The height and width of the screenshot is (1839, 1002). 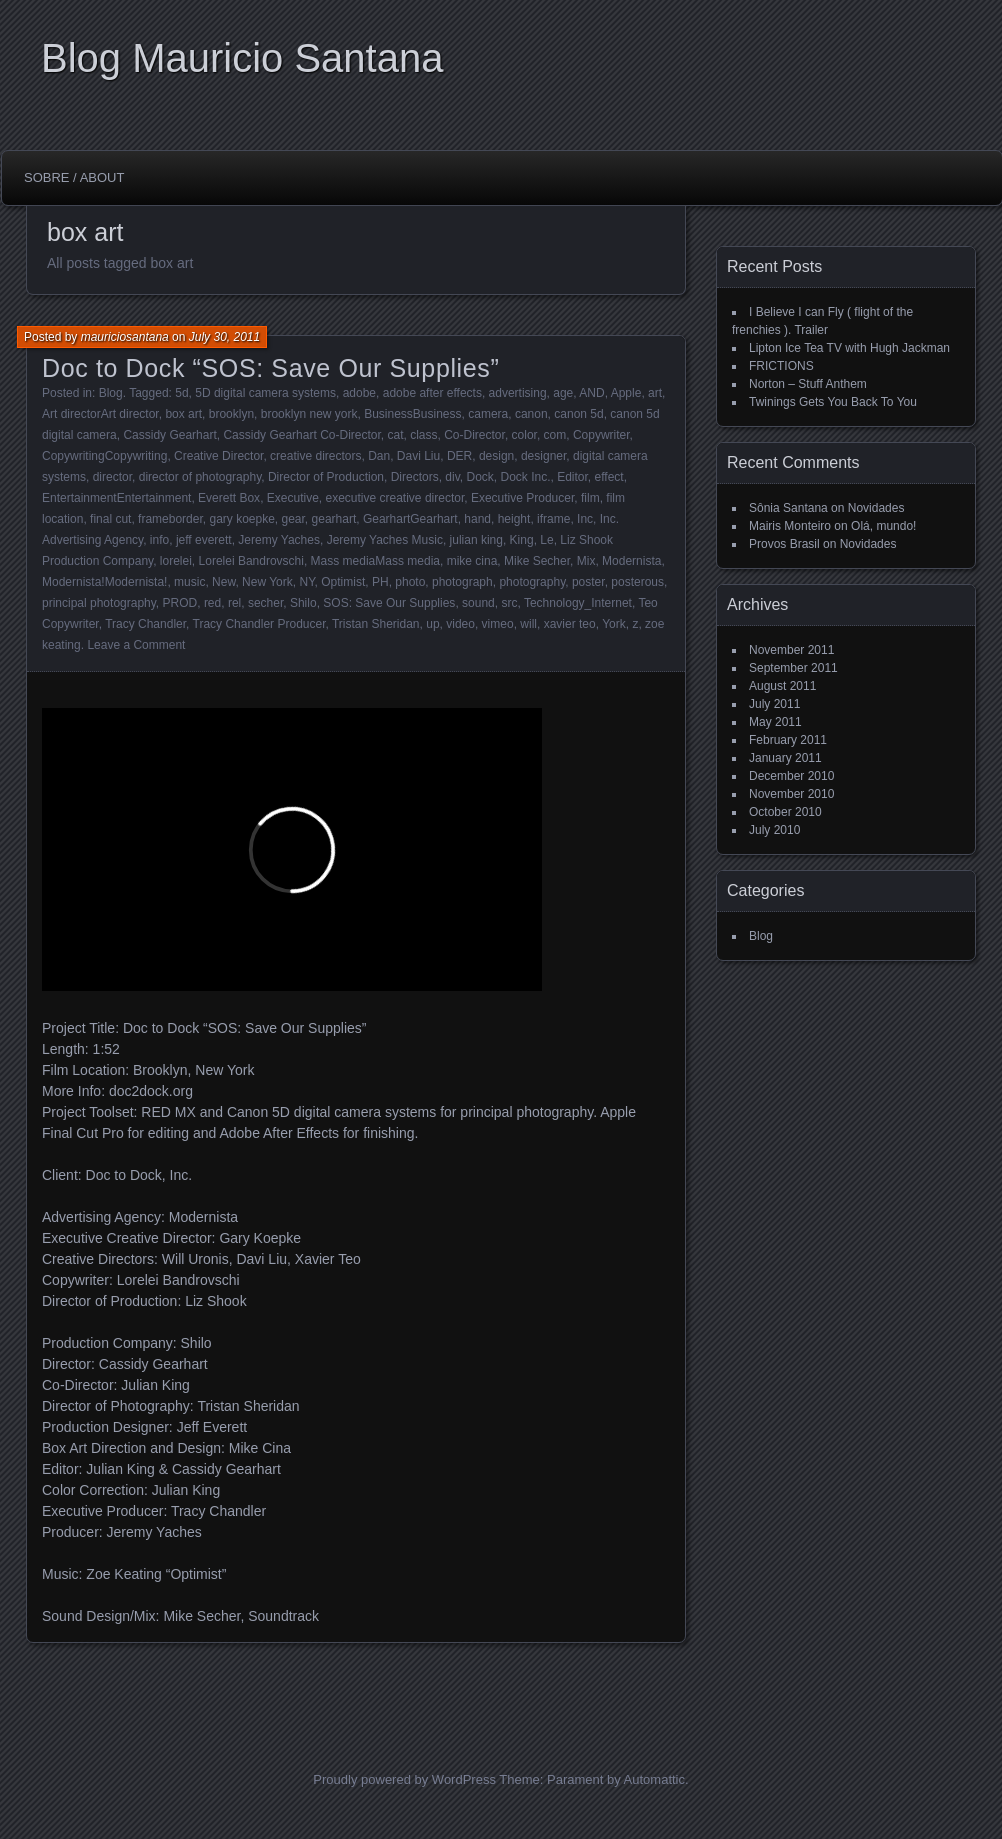 What do you see at coordinates (509, 603) in the screenshot?
I see `src` at bounding box center [509, 603].